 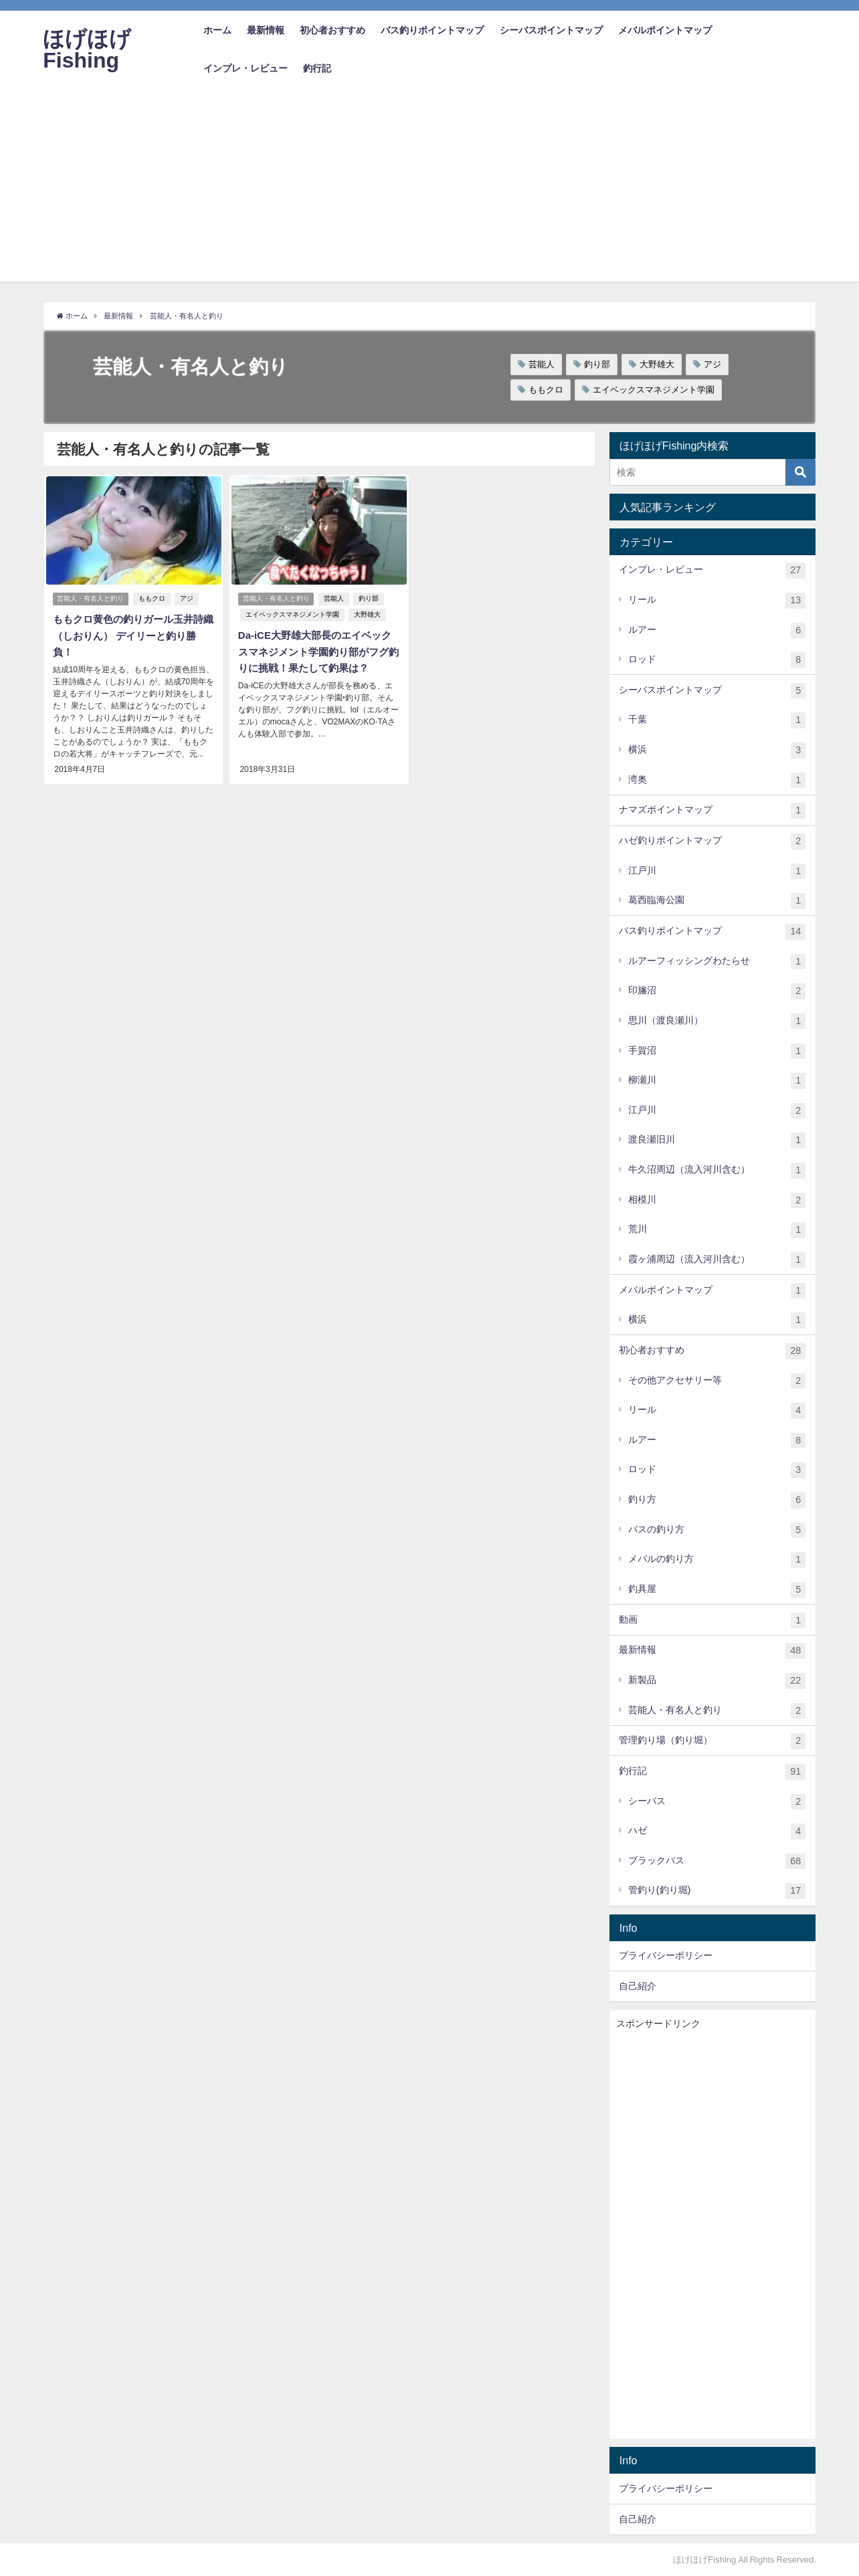 What do you see at coordinates (665, 30) in the screenshot?
I see `メバルポイントマップ` at bounding box center [665, 30].